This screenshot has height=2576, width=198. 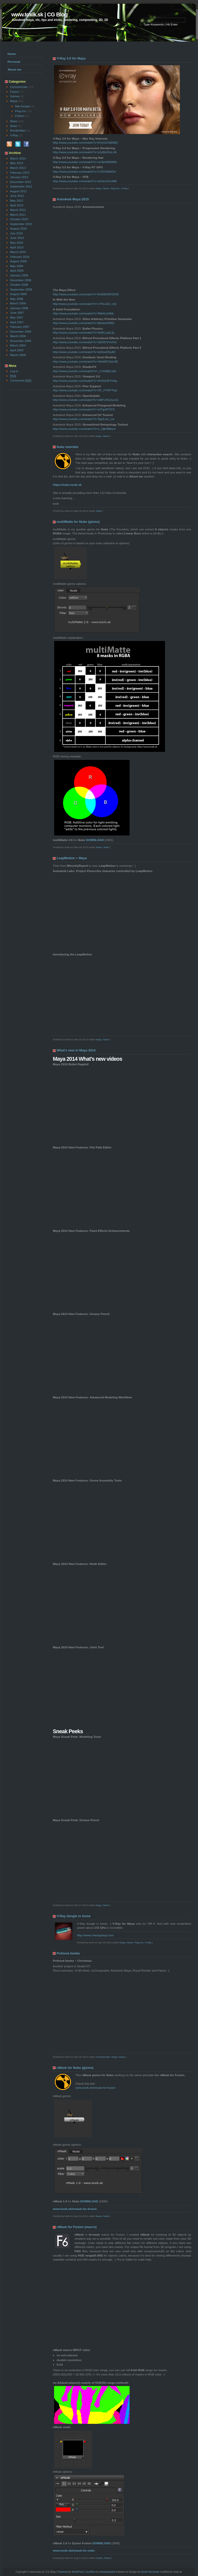 What do you see at coordinates (67, 485) in the screenshot?
I see `https://nuke.toxik.sk` at bounding box center [67, 485].